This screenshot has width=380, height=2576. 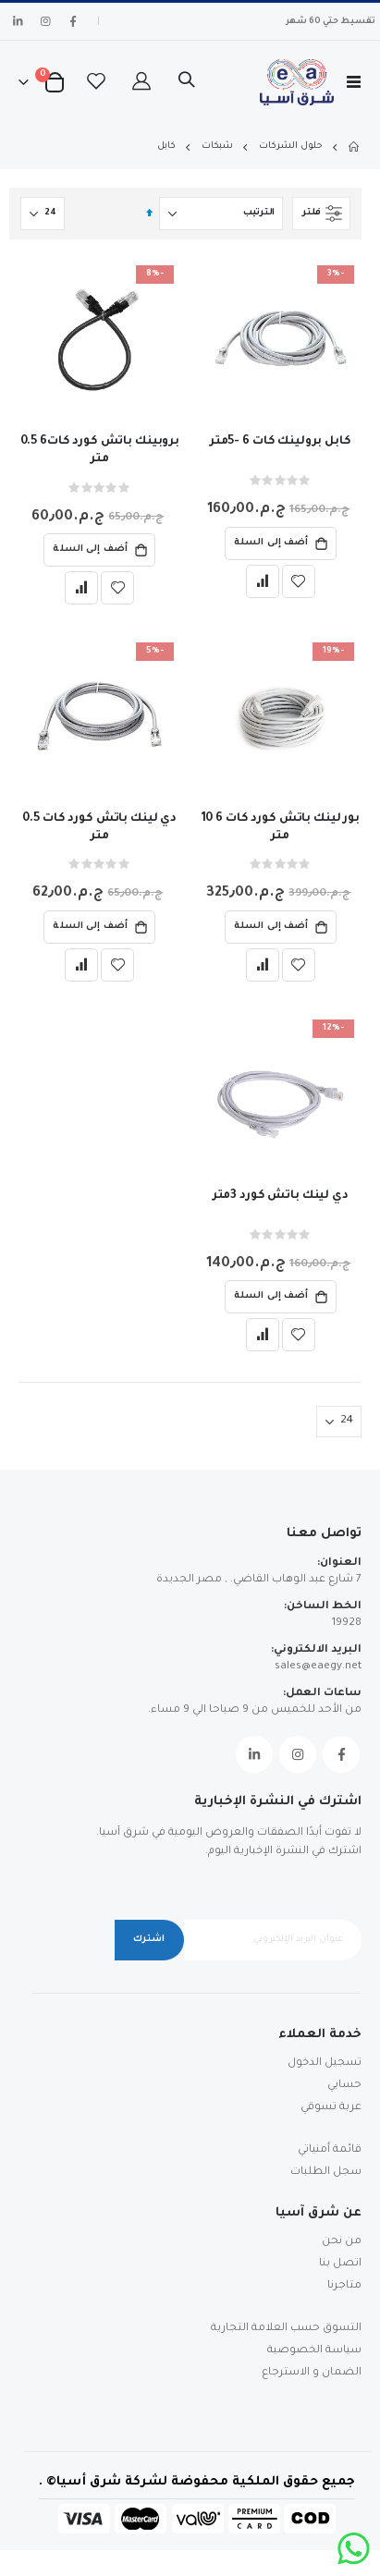 I want to click on 19928, so click(x=347, y=1624).